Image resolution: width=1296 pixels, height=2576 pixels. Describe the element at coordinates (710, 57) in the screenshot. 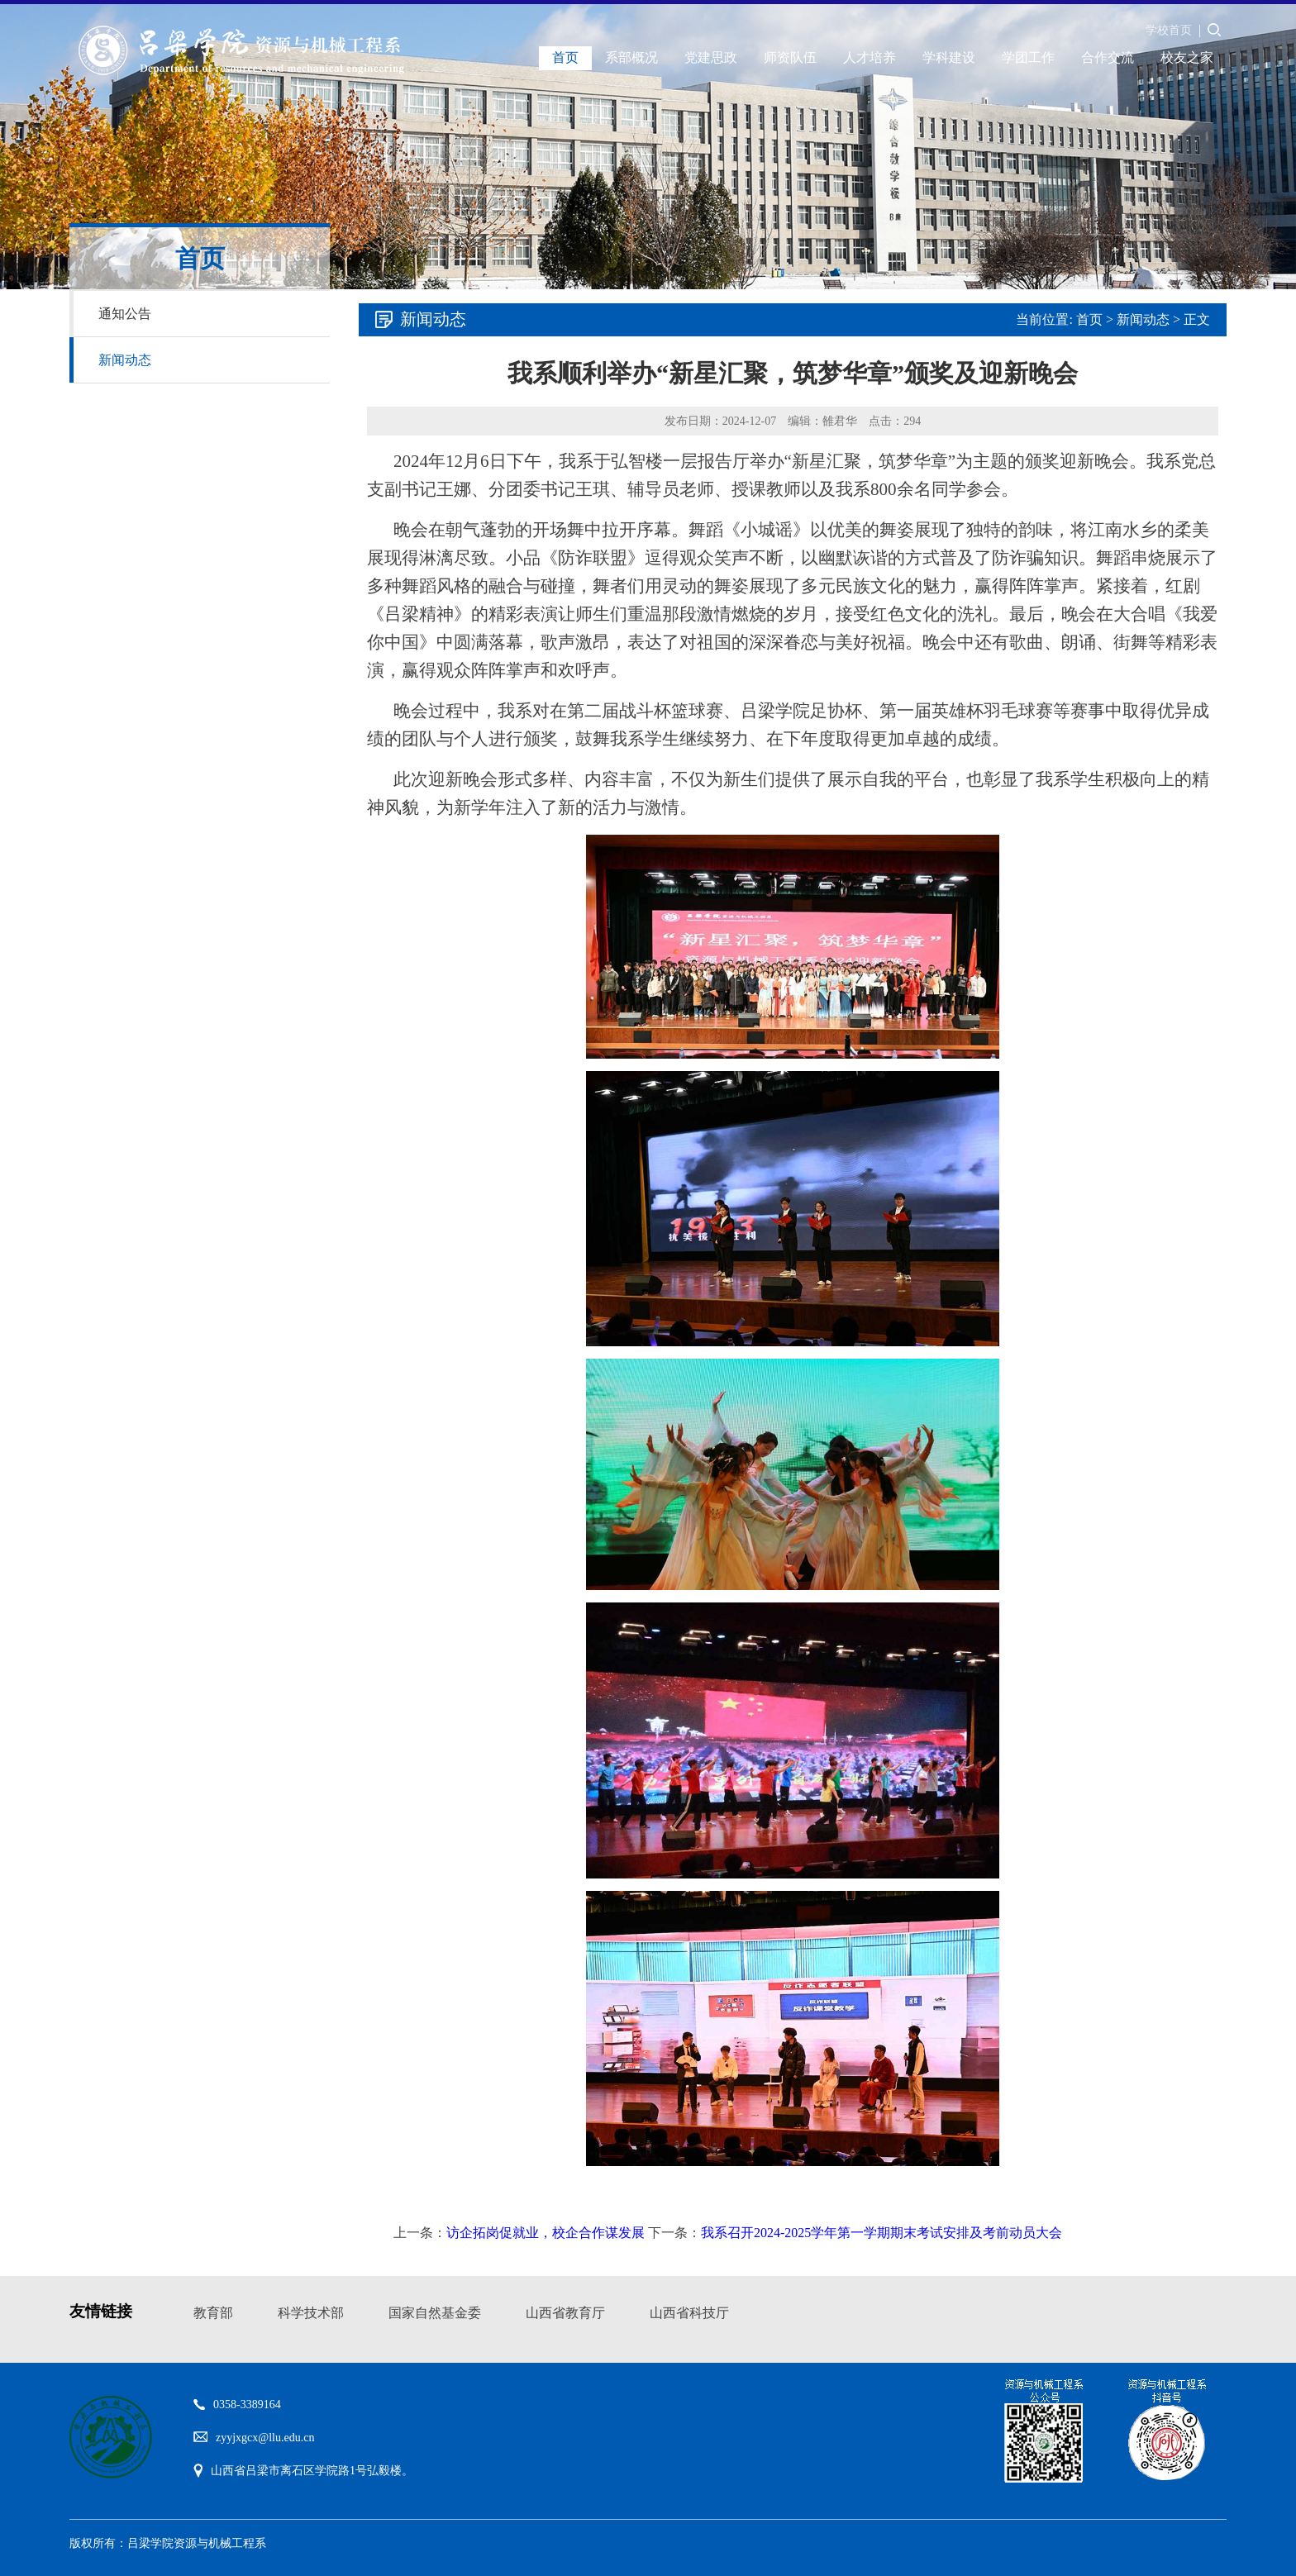

I see `党建思政` at that location.